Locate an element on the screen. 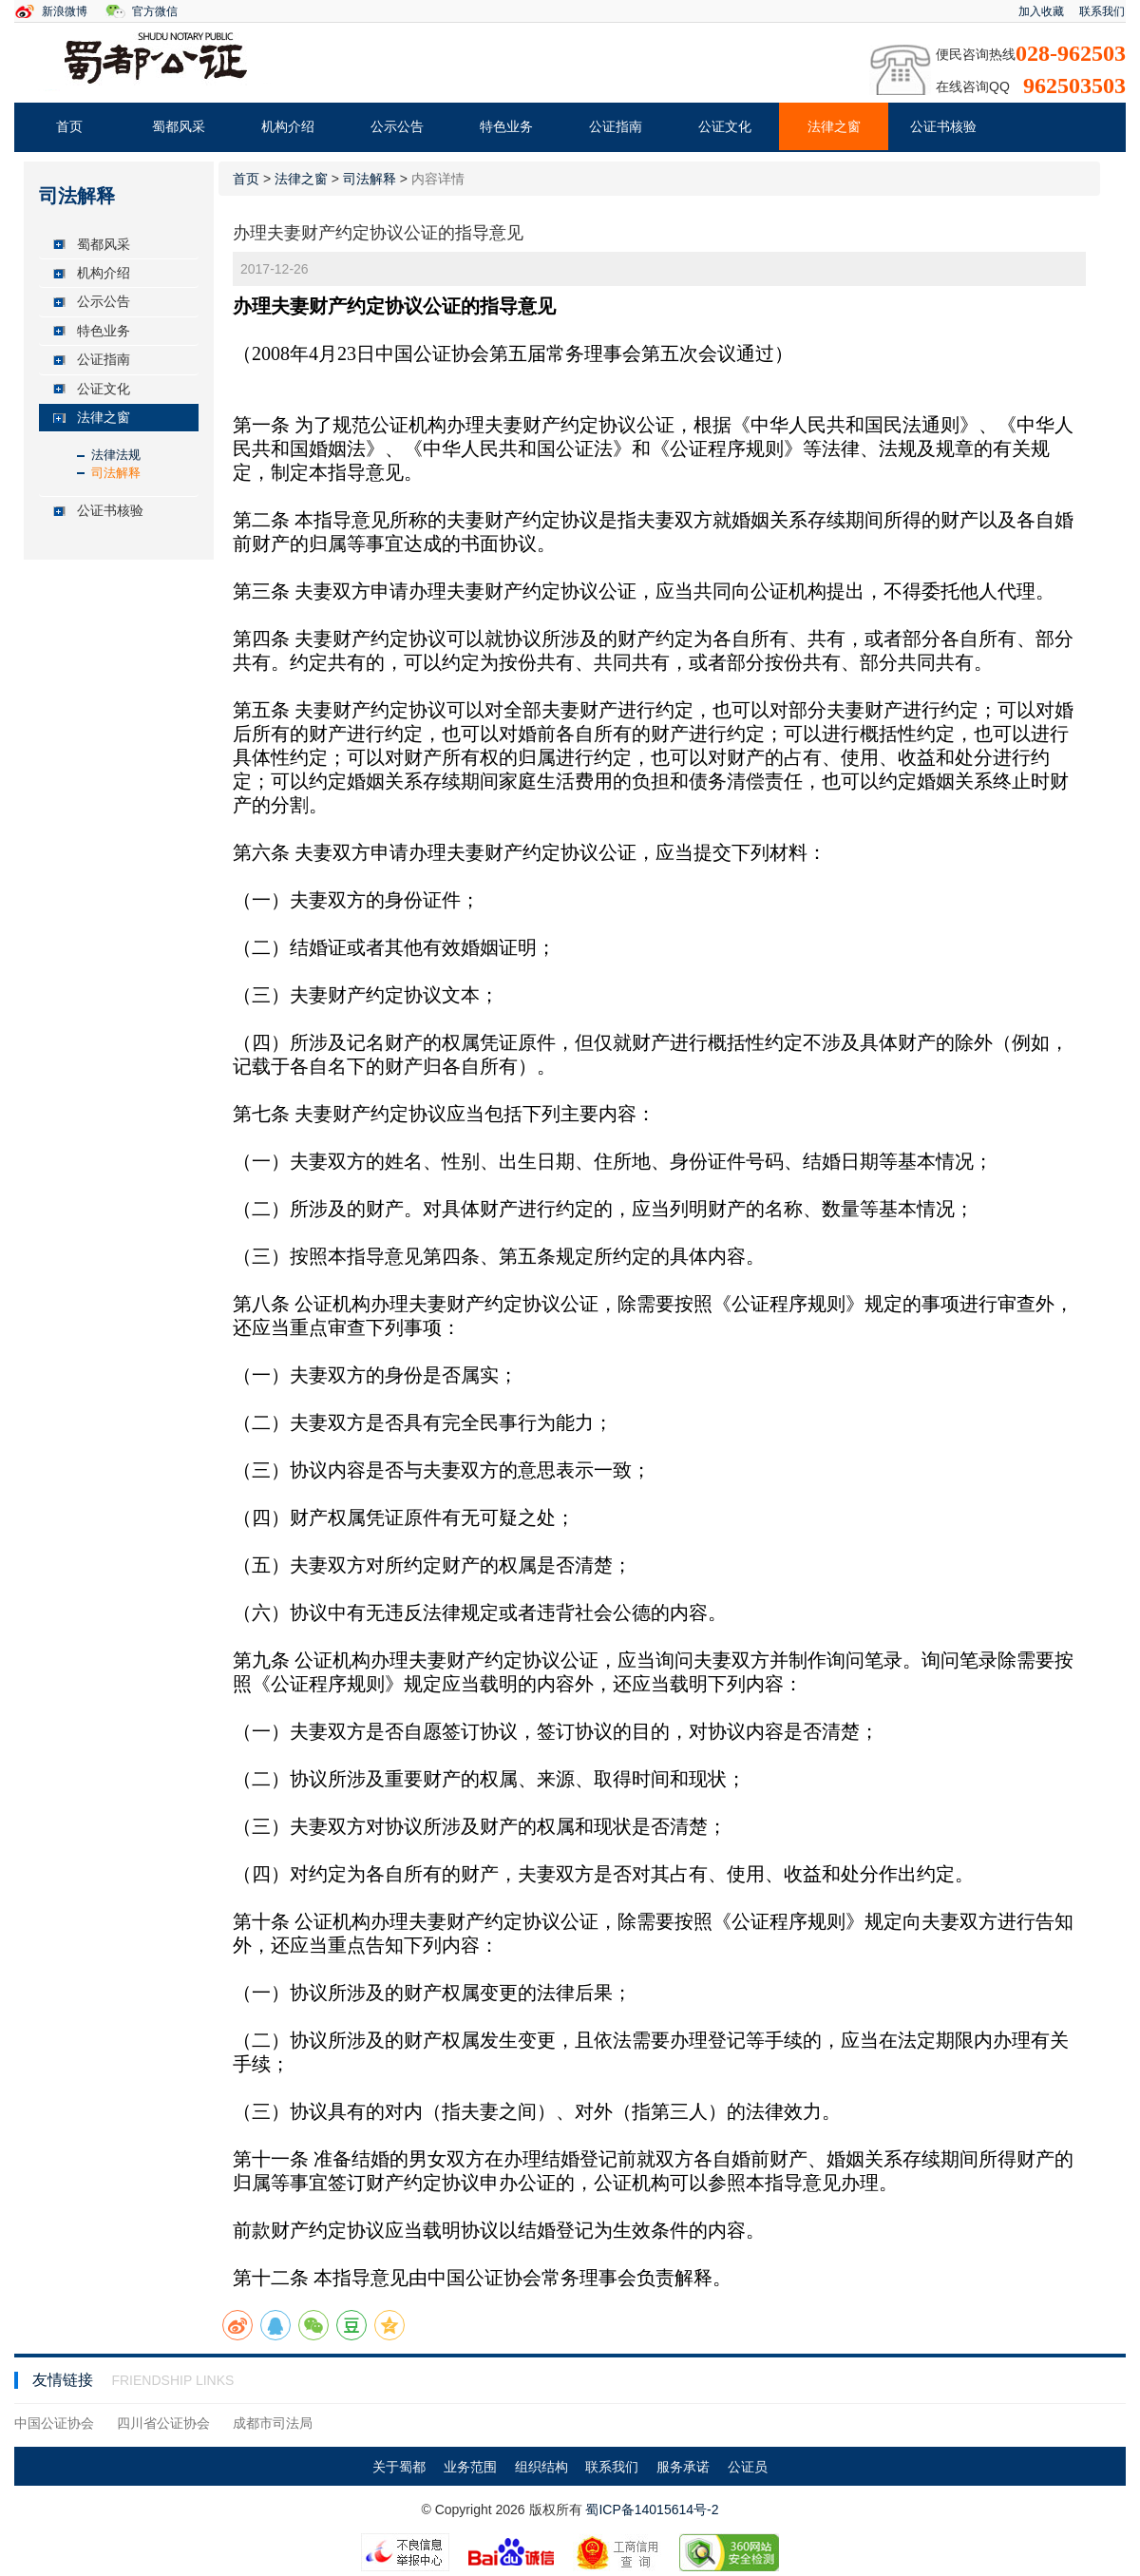 The height and width of the screenshot is (2576, 1140). 司法解释 is located at coordinates (116, 473).